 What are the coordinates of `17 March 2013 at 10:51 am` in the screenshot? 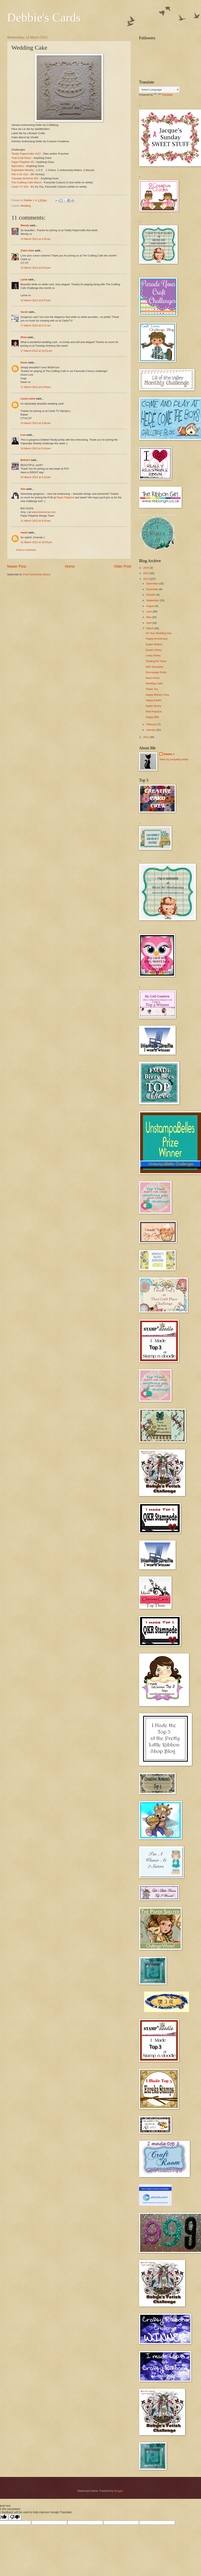 It's located at (36, 350).